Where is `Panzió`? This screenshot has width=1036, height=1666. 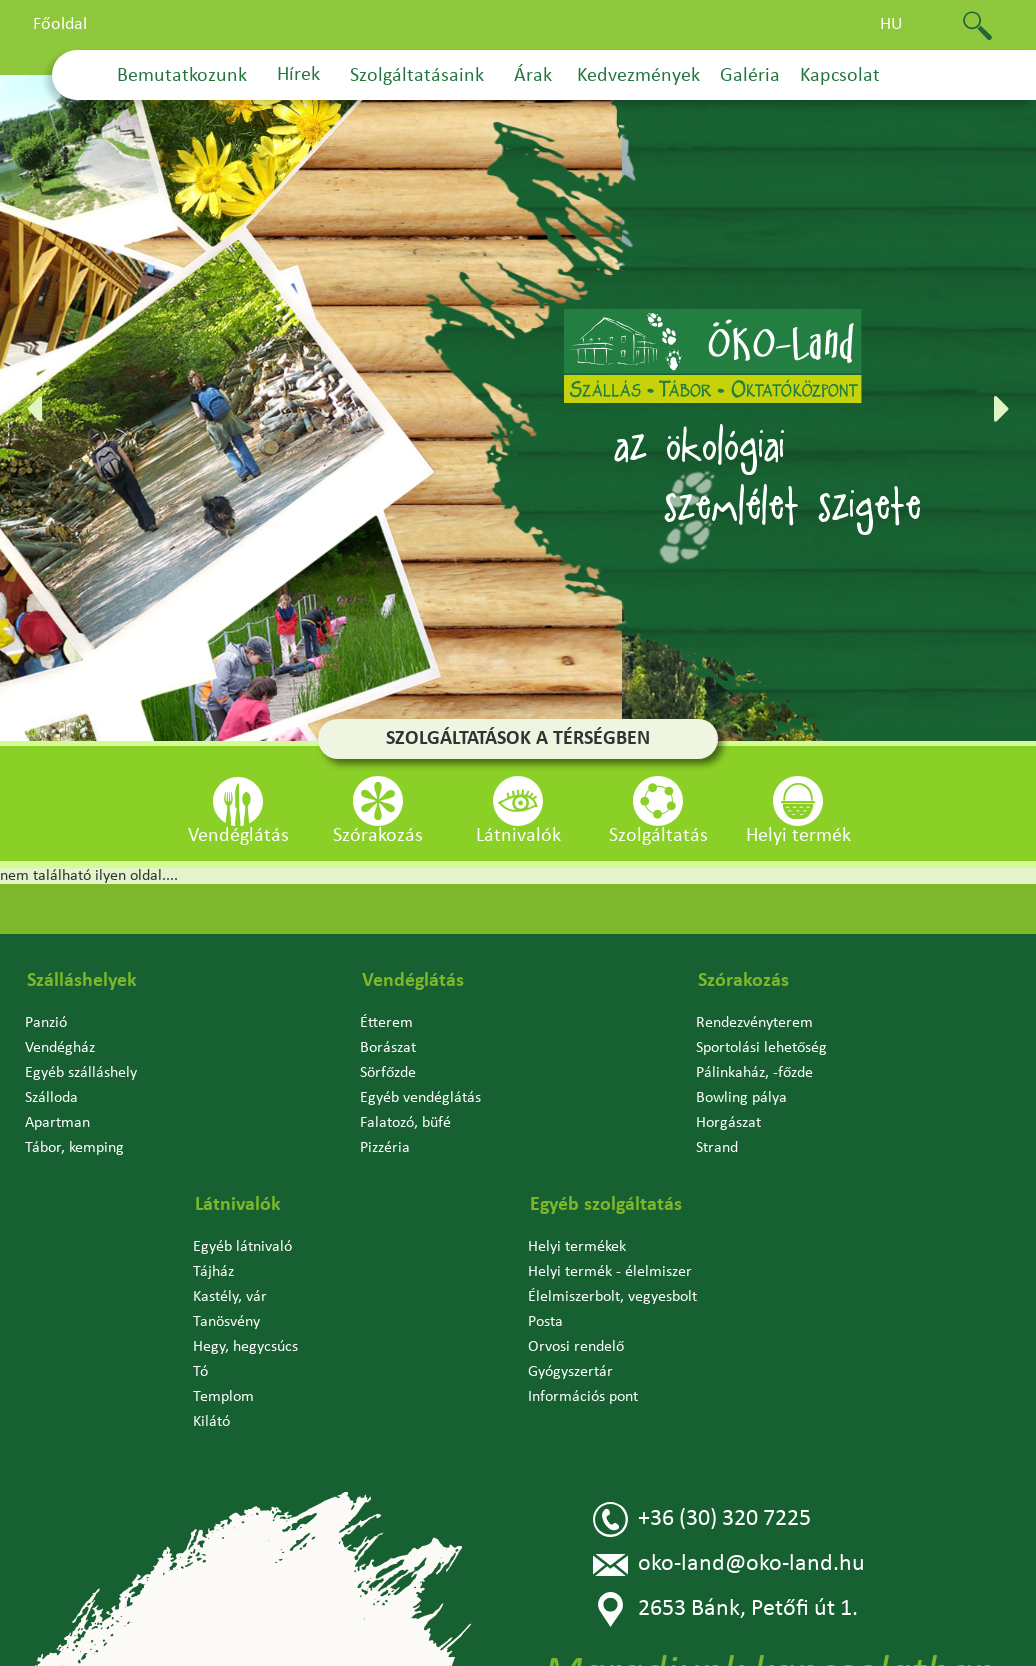 Panzió is located at coordinates (46, 1023).